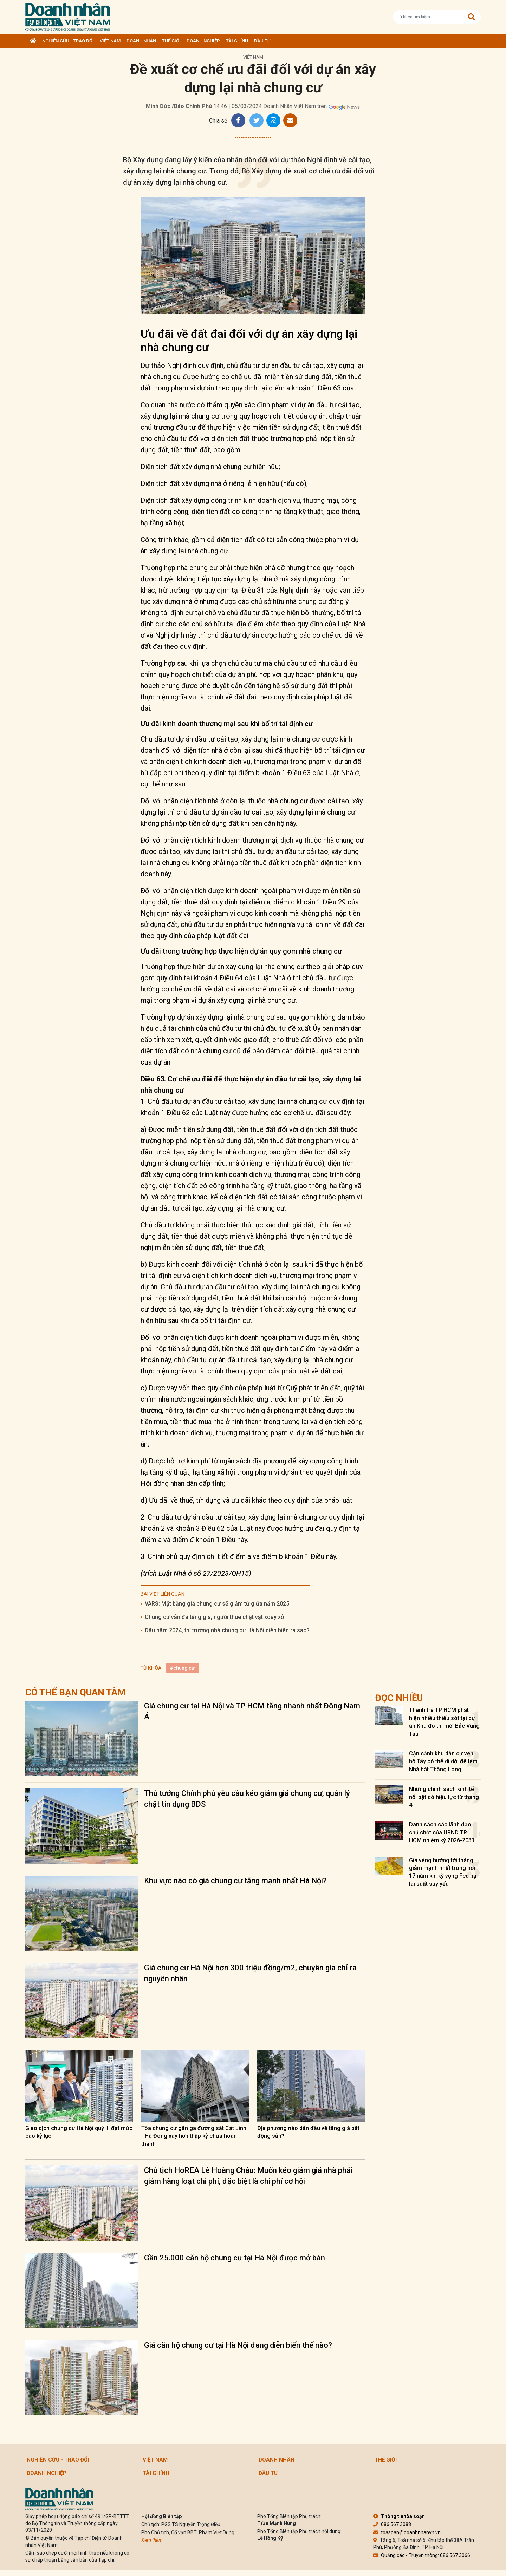 This screenshot has width=506, height=2576. I want to click on Quảng cáo - Truyền thông: 086.567.3066, so click(421, 2555).